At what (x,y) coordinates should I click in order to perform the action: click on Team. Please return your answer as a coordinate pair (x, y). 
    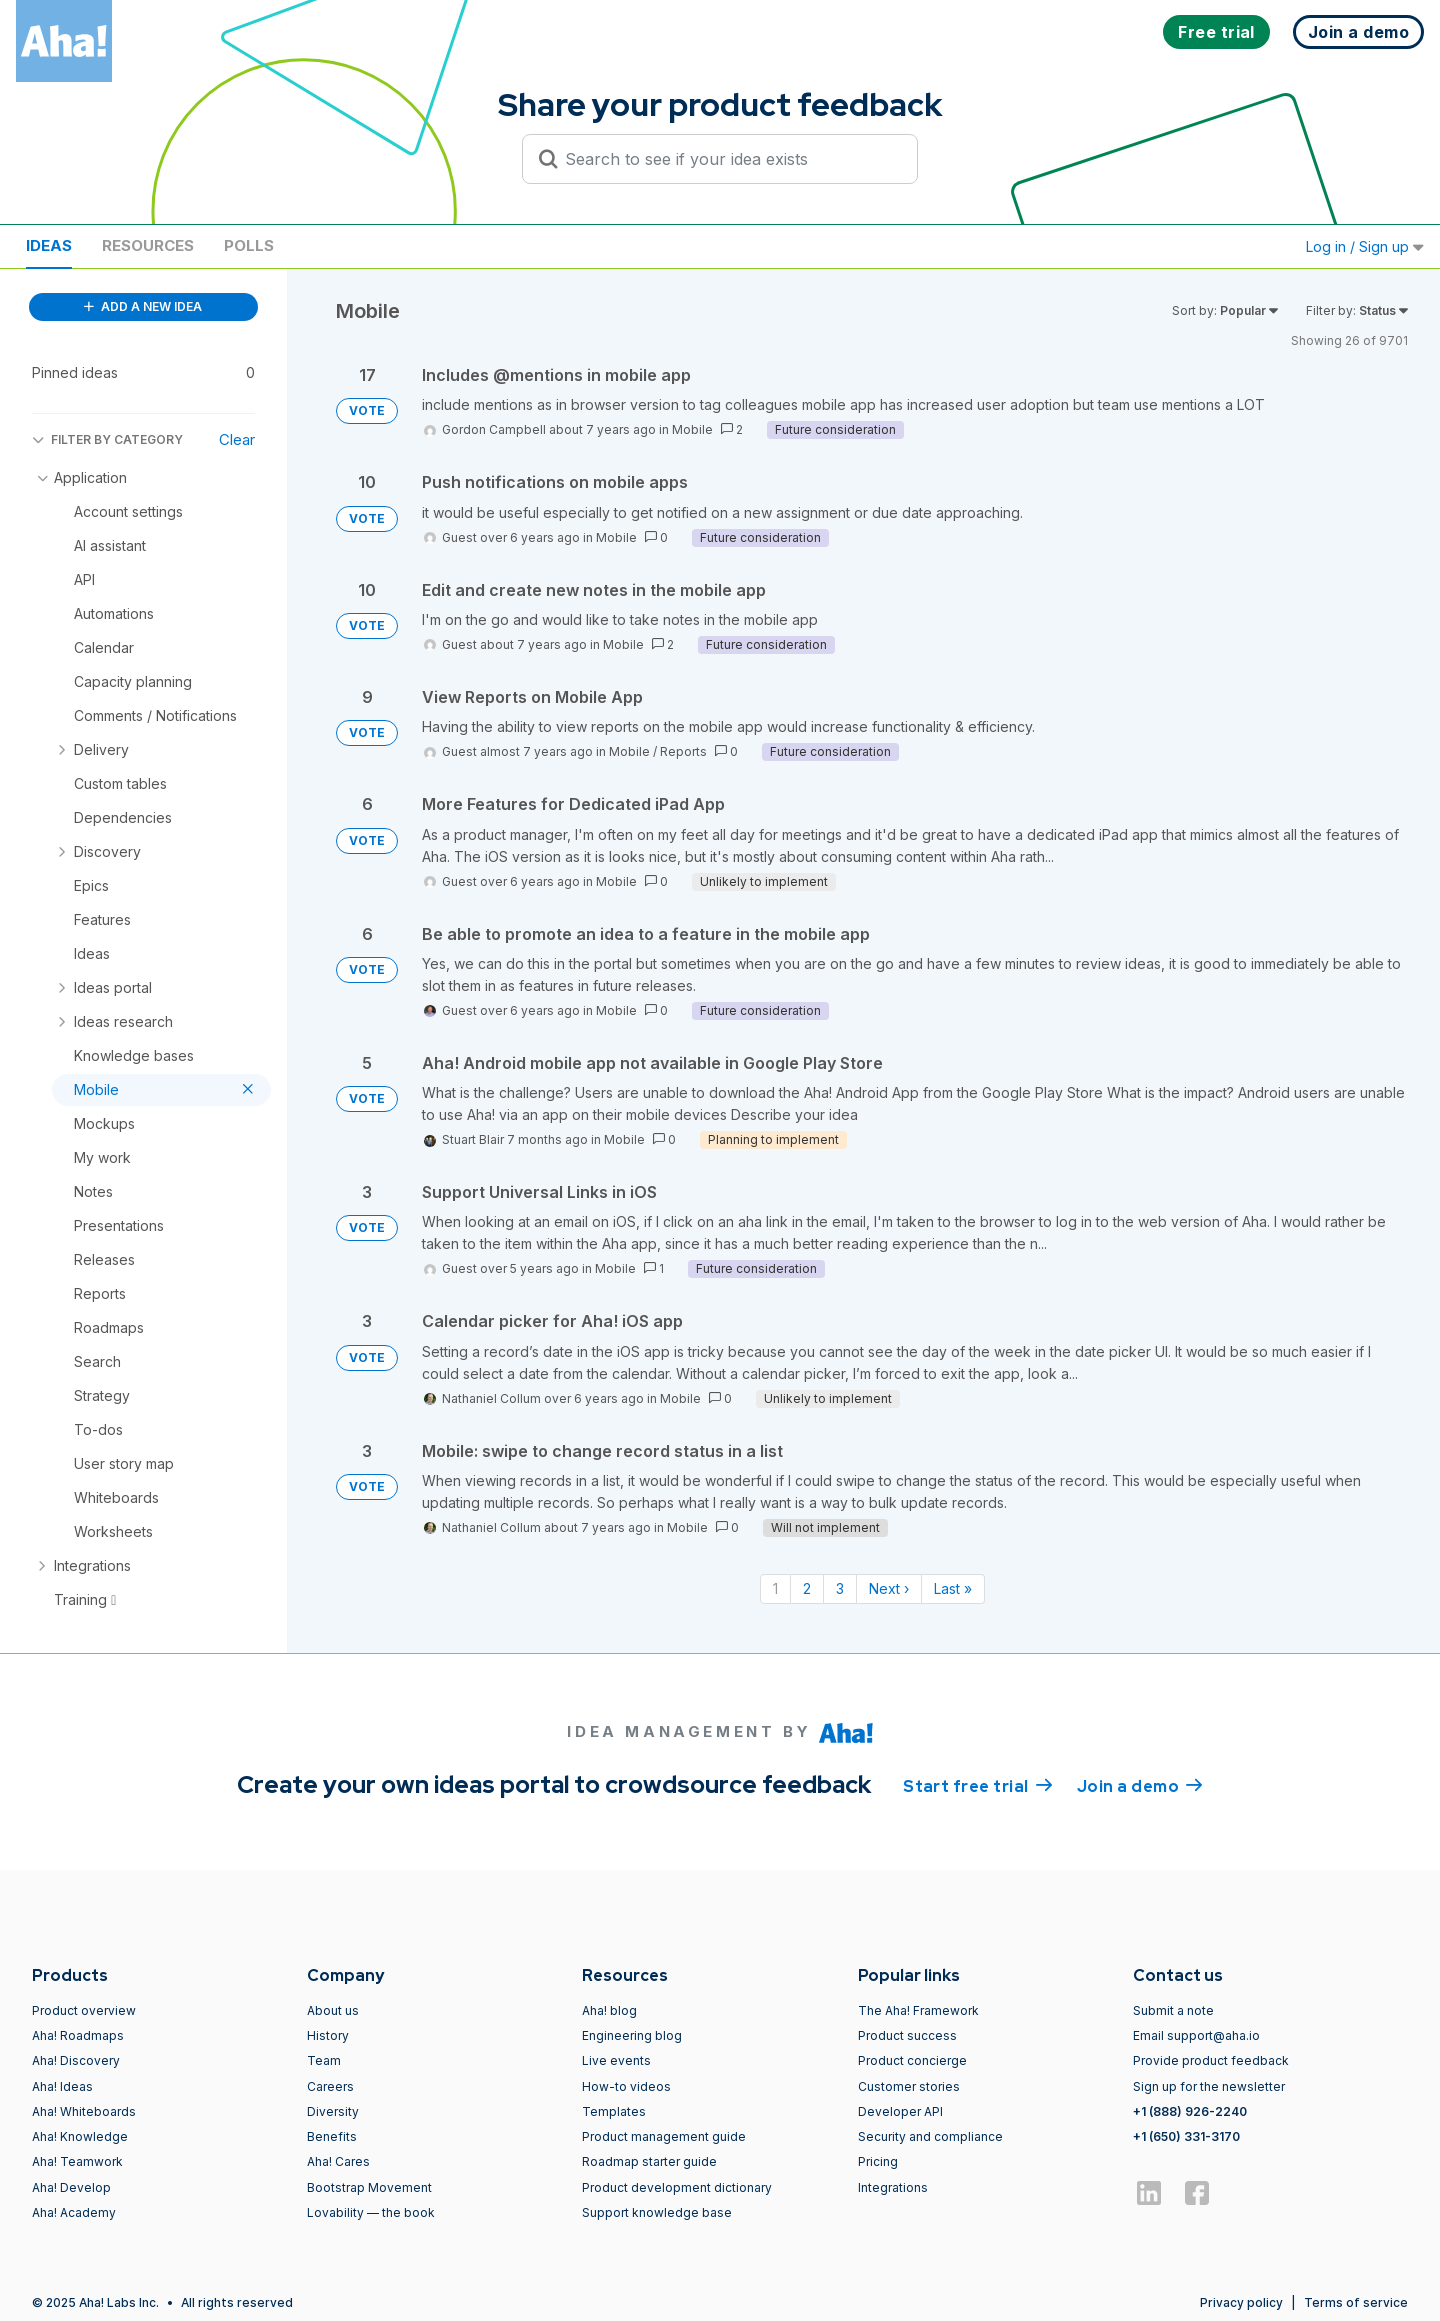
    Looking at the image, I should click on (324, 2060).